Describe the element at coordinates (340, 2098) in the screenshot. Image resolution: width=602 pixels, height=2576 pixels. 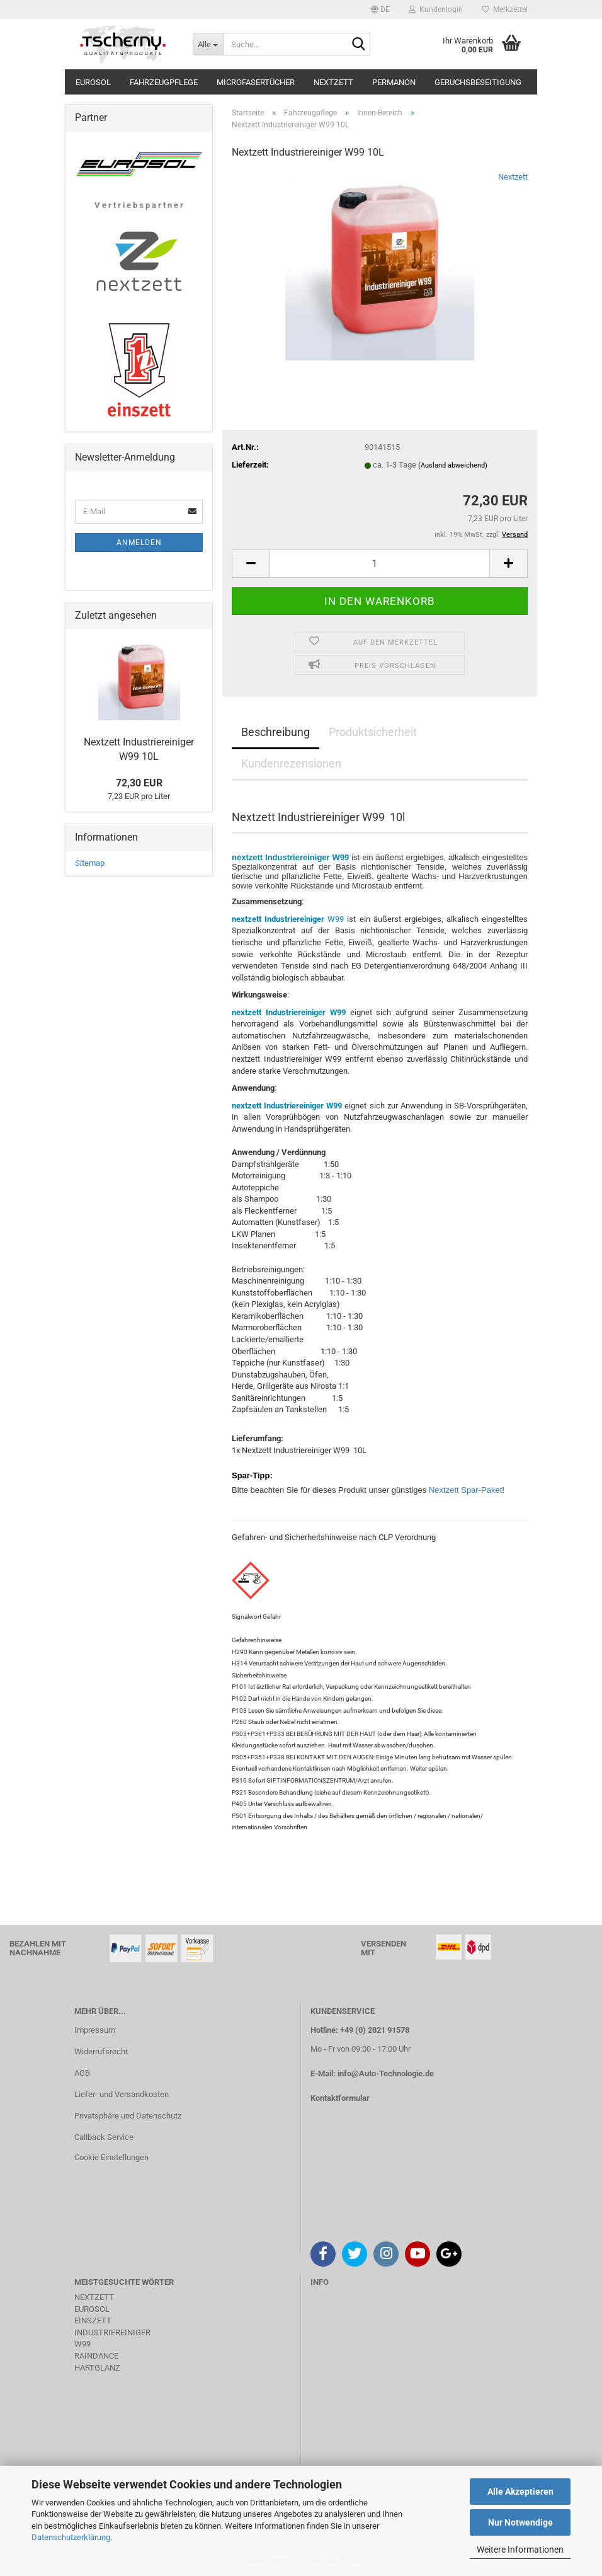
I see `Kontaktformular` at that location.